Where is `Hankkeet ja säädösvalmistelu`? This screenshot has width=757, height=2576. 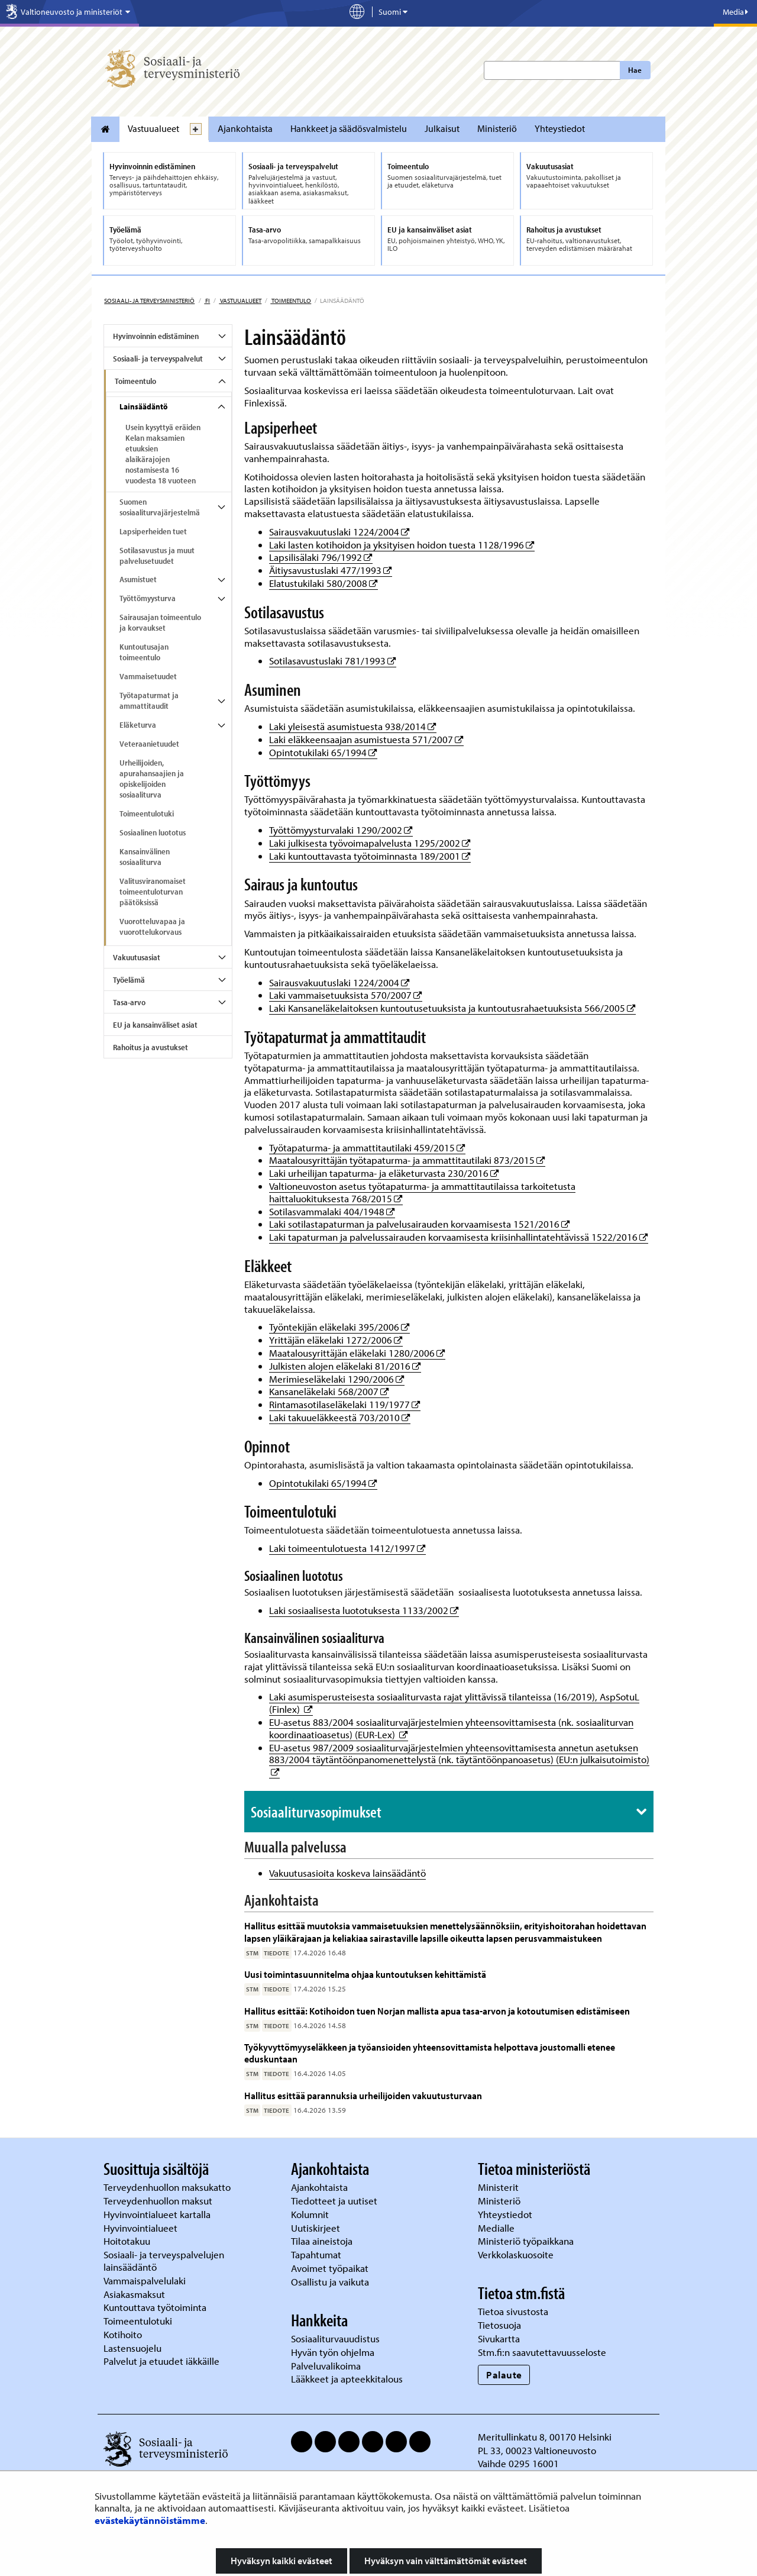
Hankkeet ja säädösvalmistelu is located at coordinates (348, 128).